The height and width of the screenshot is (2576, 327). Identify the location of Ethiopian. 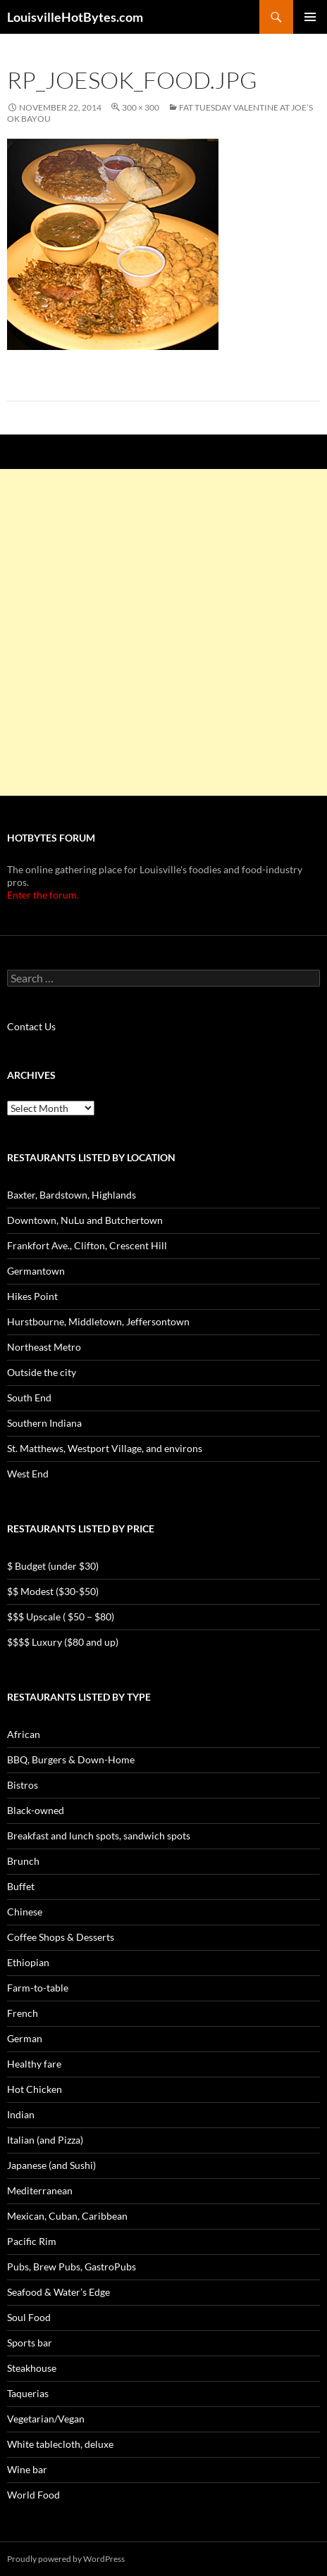
(28, 1962).